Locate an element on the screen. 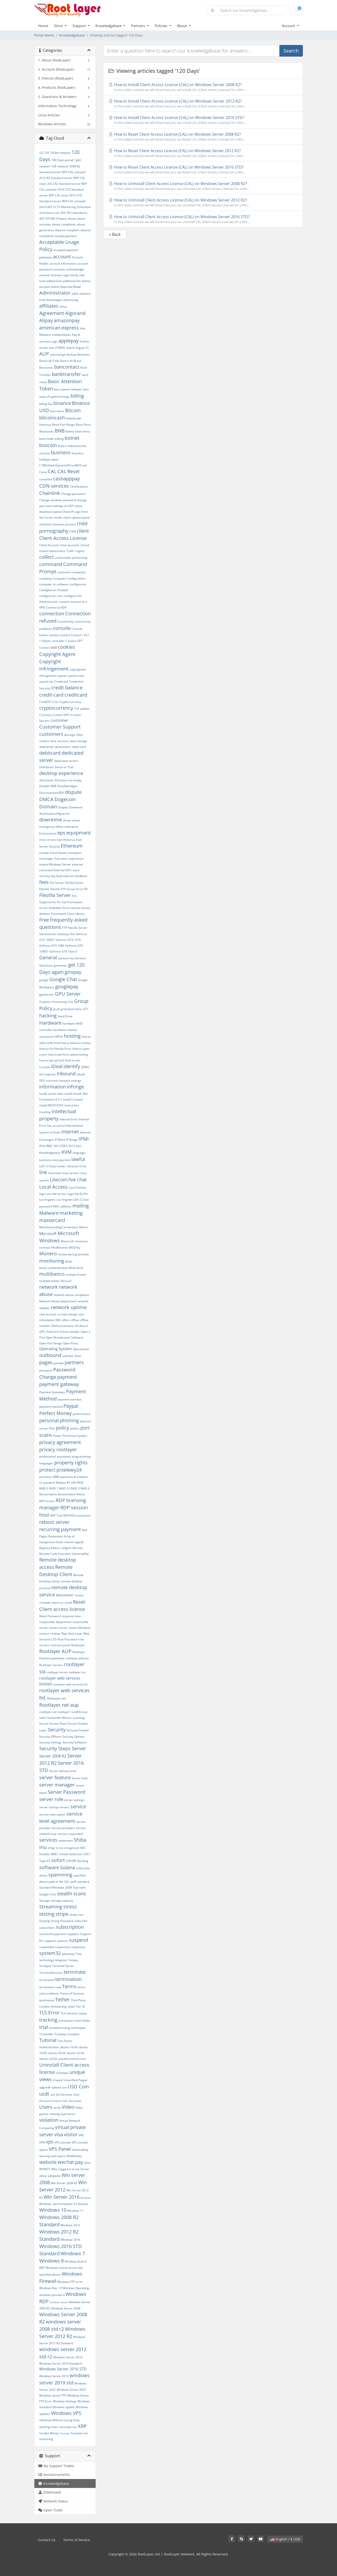 This screenshot has width=337, height=2576. monitoring is located at coordinates (51, 1261).